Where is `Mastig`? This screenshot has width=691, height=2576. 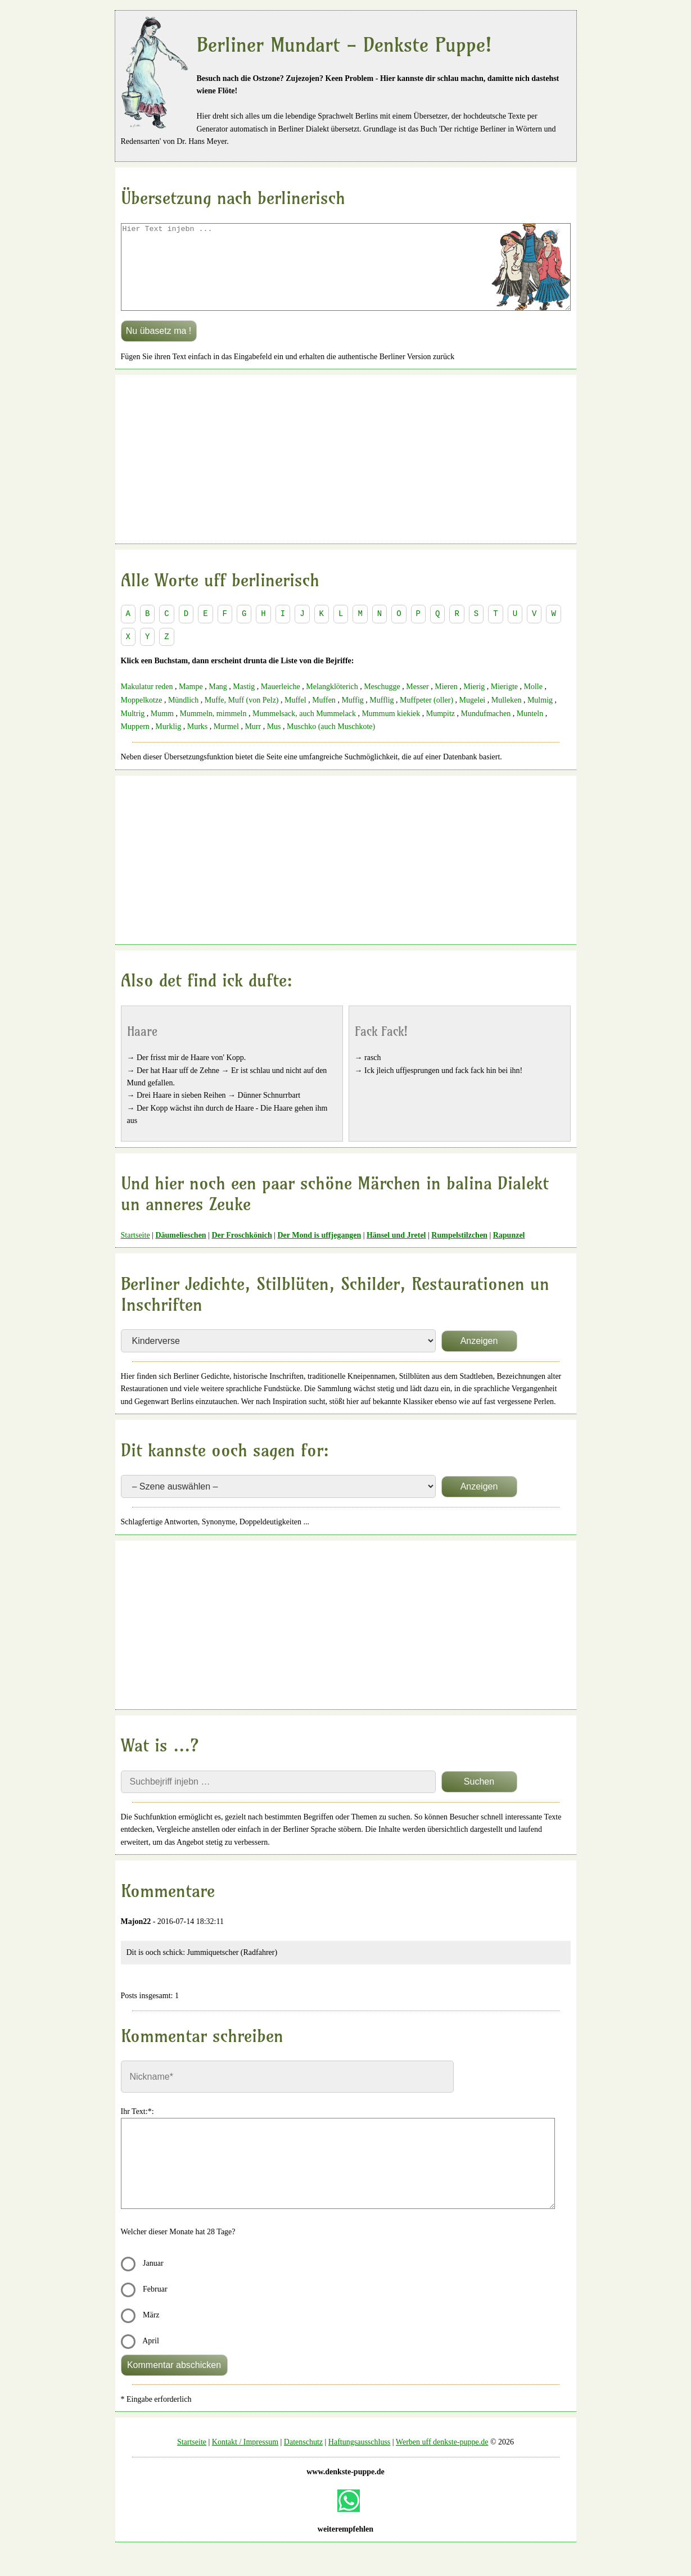 Mastig is located at coordinates (244, 703).